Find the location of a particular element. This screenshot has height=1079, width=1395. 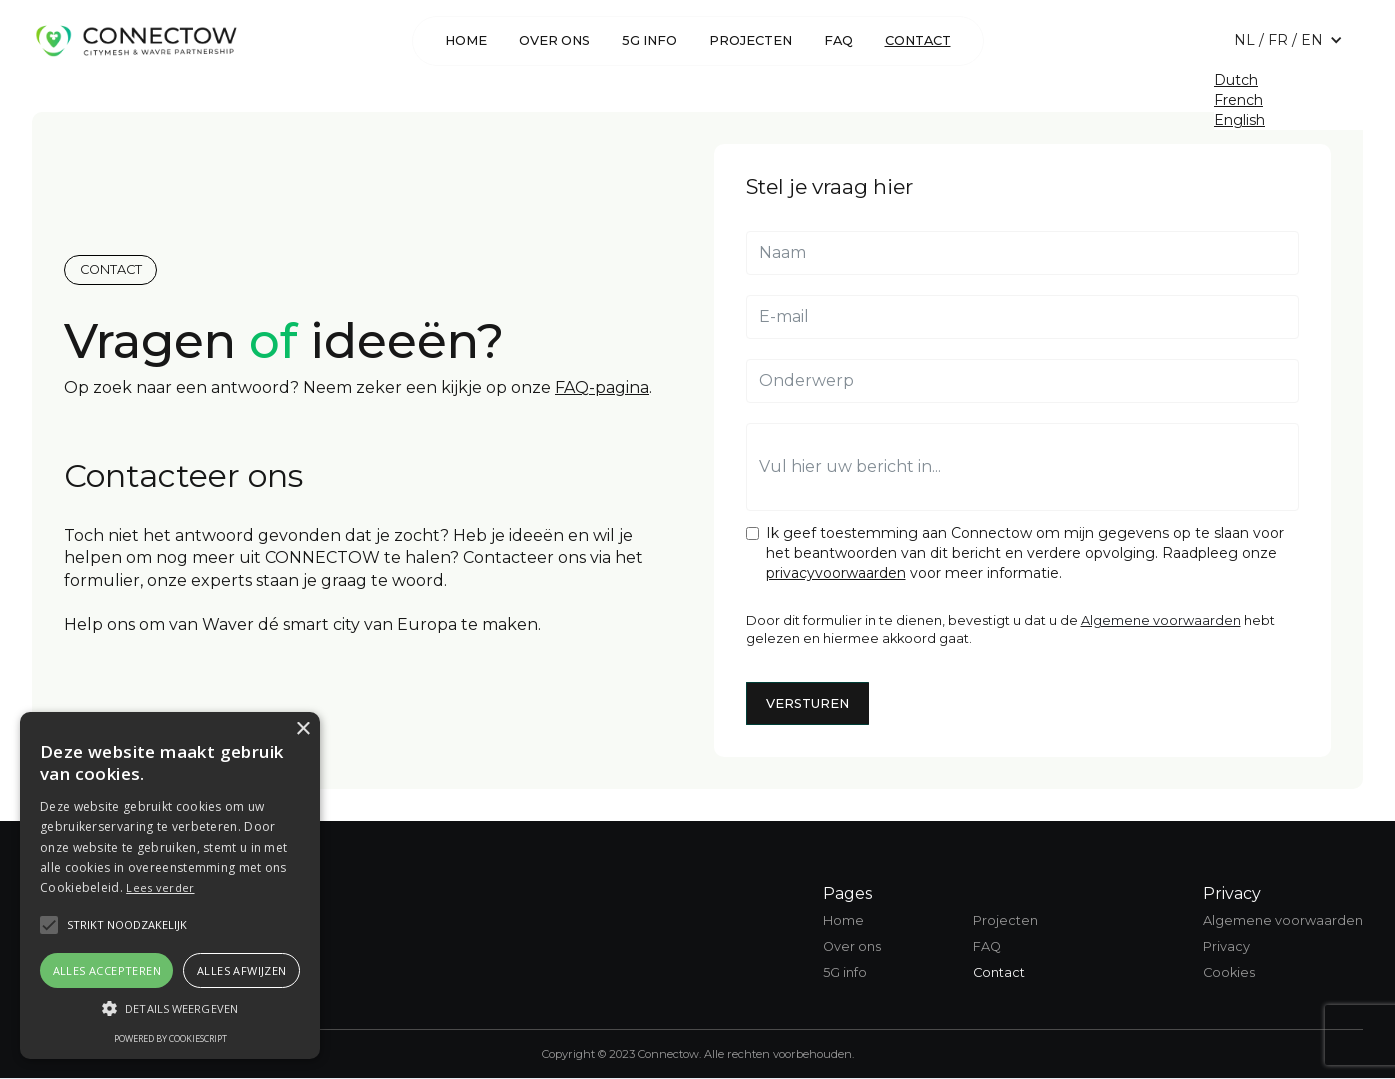

privacyvoorwaarden is located at coordinates (836, 573).